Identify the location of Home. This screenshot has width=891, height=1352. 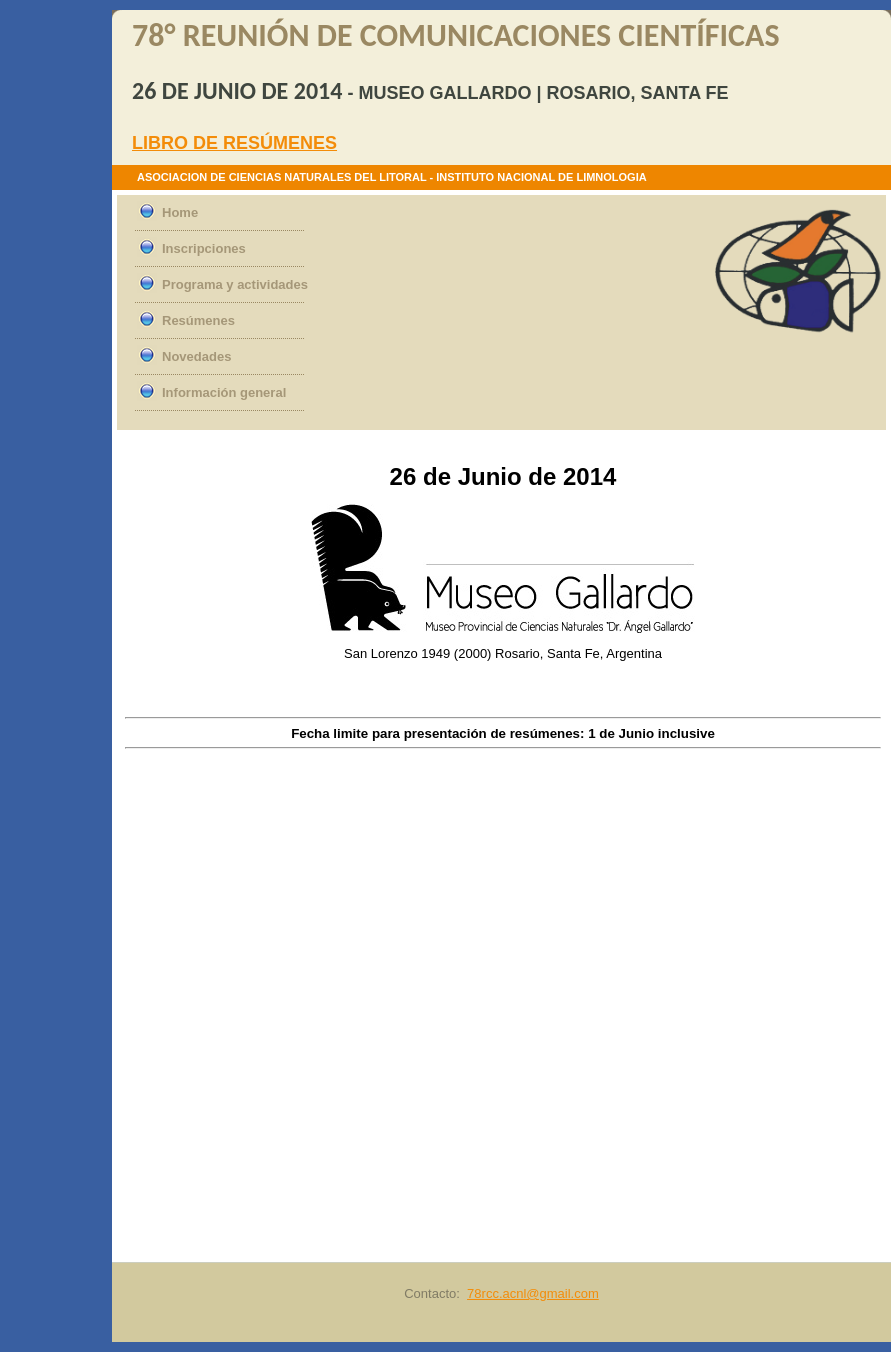
(180, 212).